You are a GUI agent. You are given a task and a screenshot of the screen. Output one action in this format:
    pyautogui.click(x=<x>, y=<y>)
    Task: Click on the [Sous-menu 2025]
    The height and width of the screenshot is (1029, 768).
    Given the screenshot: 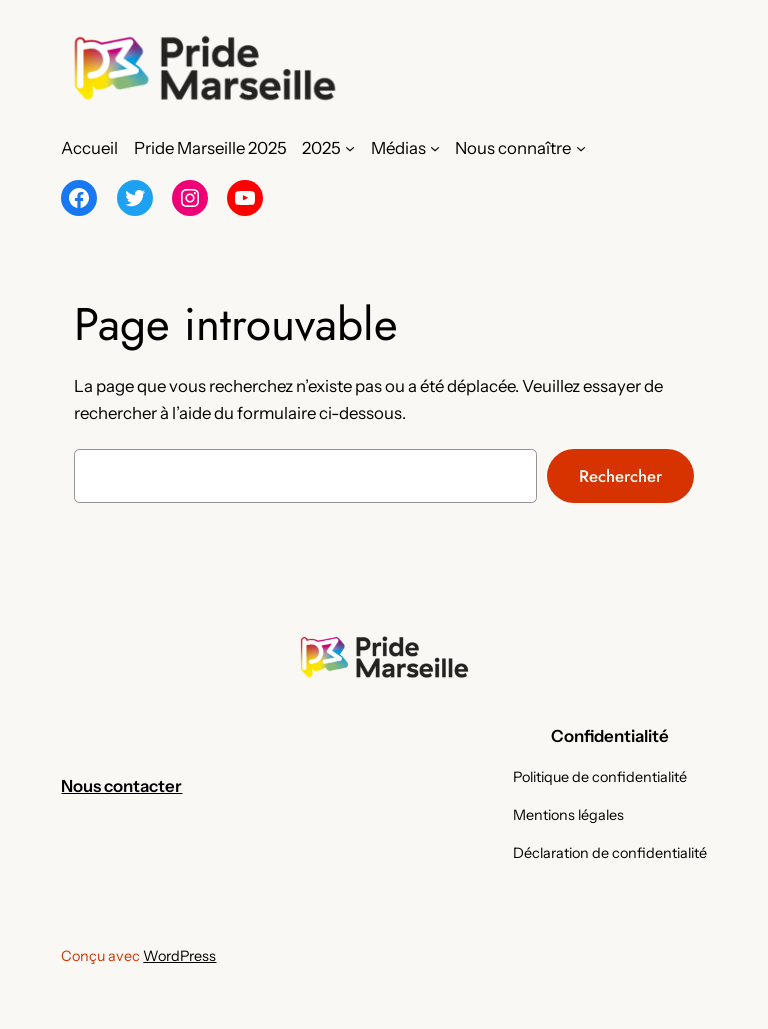 What is the action you would take?
    pyautogui.click(x=350, y=148)
    